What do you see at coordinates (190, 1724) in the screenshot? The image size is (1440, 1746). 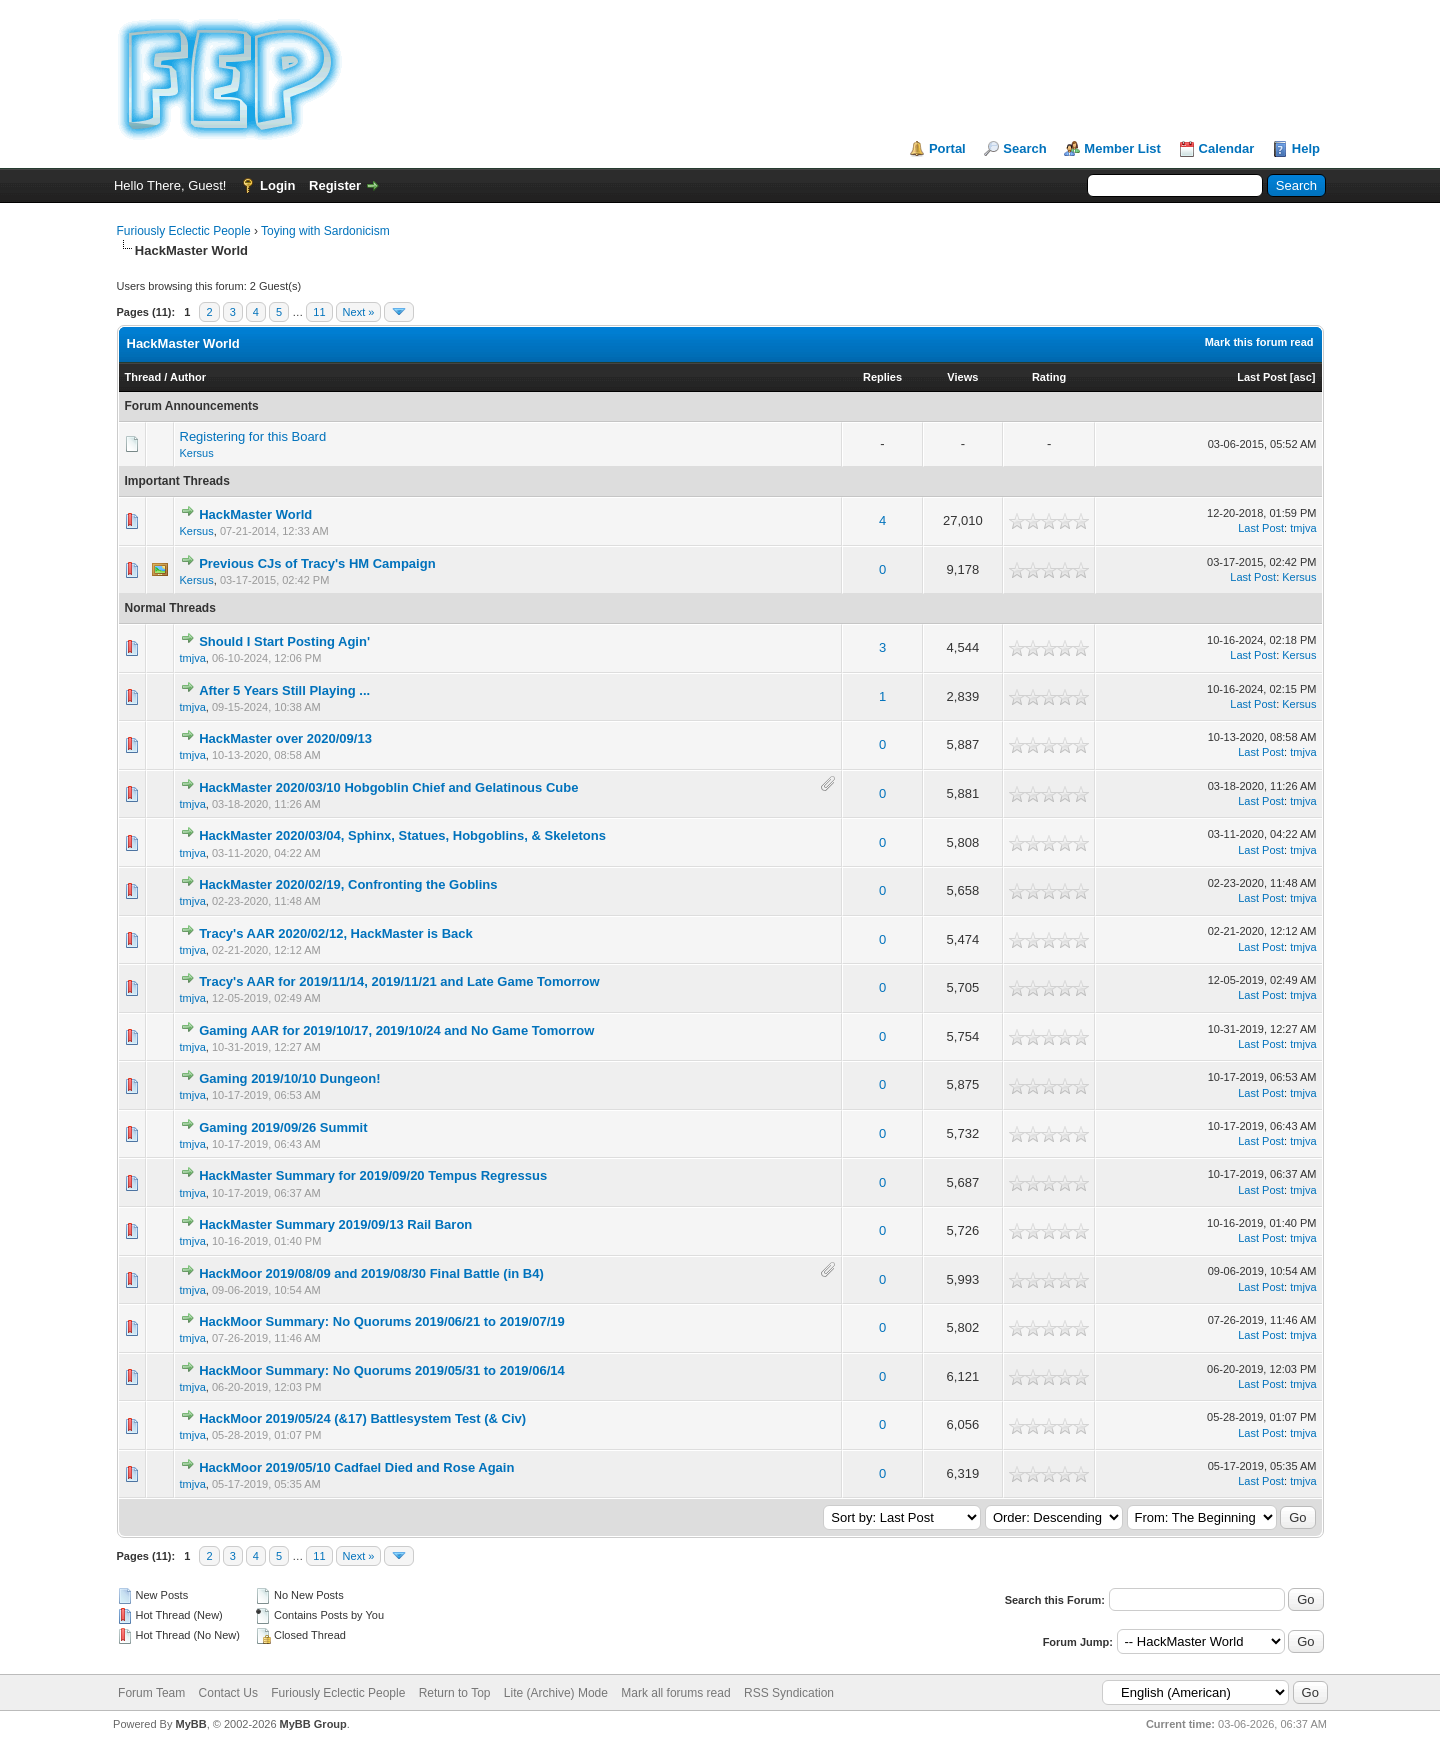 I see `MyBB` at bounding box center [190, 1724].